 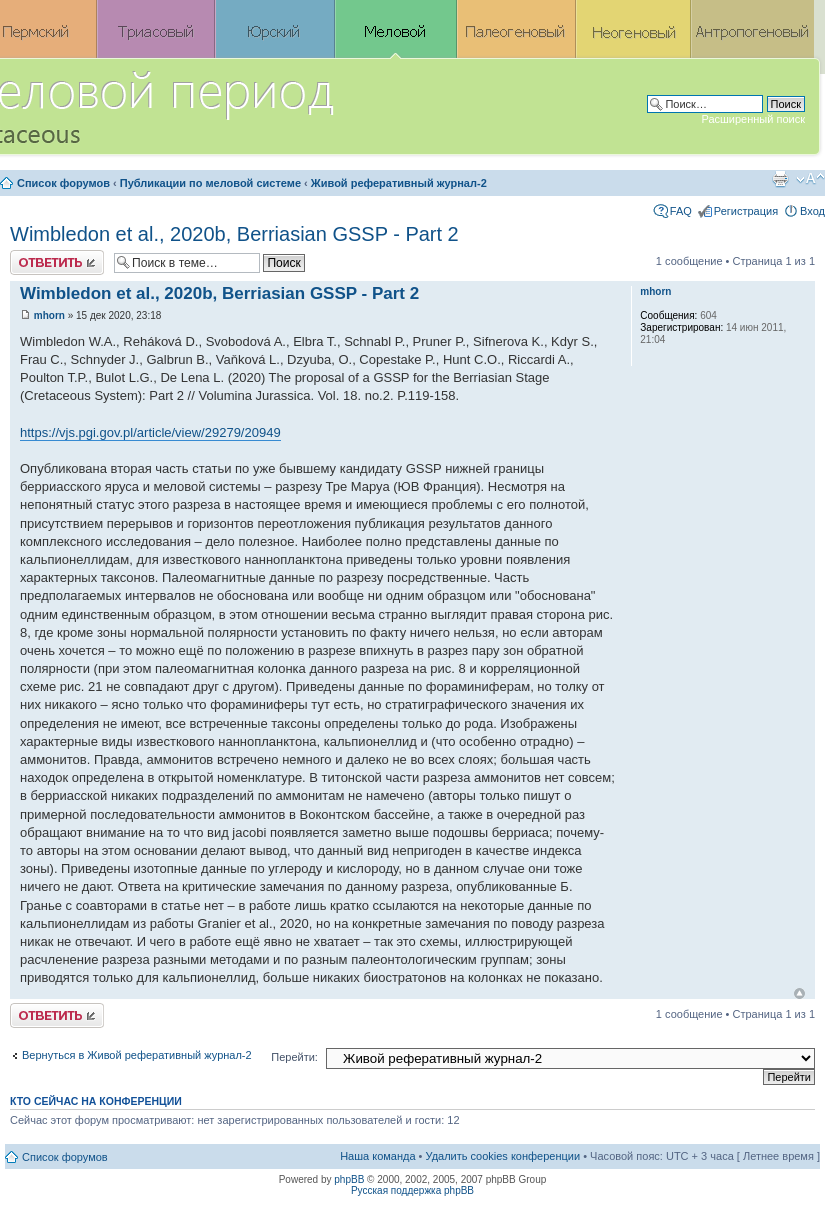 What do you see at coordinates (810, 179) in the screenshot?
I see `Изменить размер шрифта` at bounding box center [810, 179].